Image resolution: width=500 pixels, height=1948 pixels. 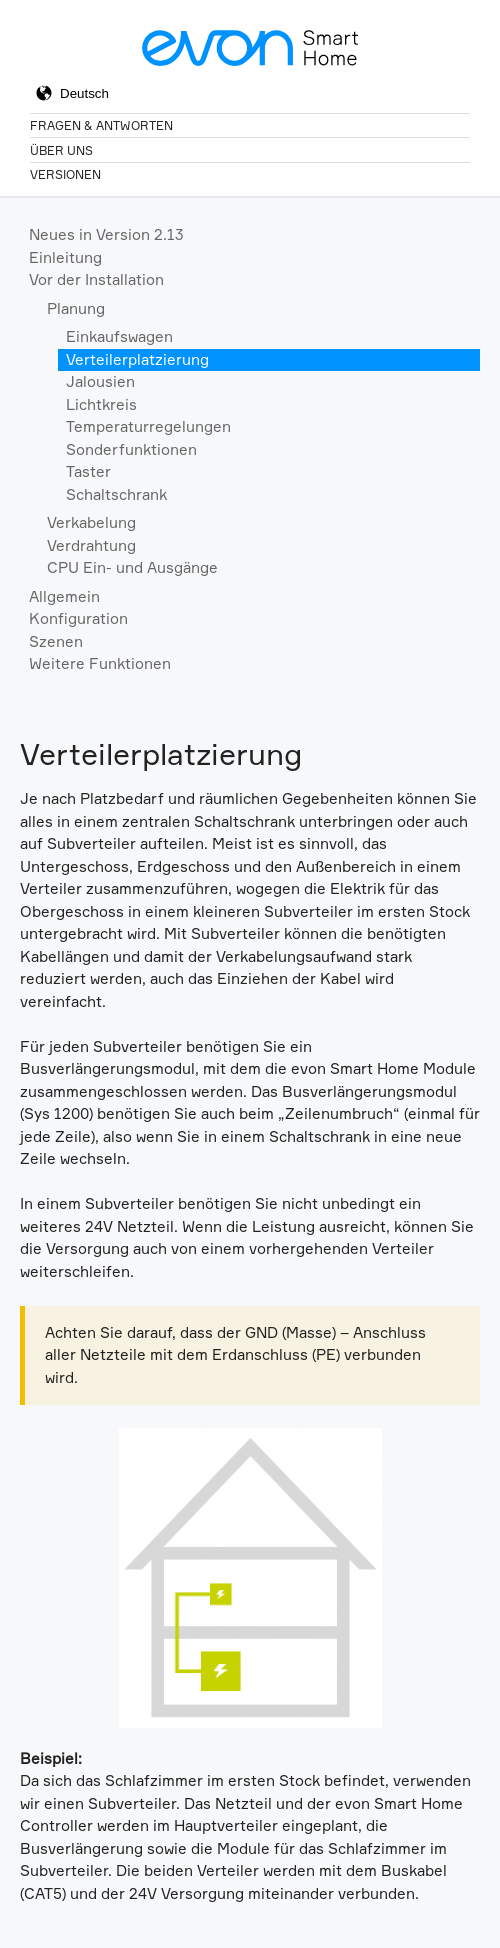 I want to click on Einleitung, so click(x=65, y=257).